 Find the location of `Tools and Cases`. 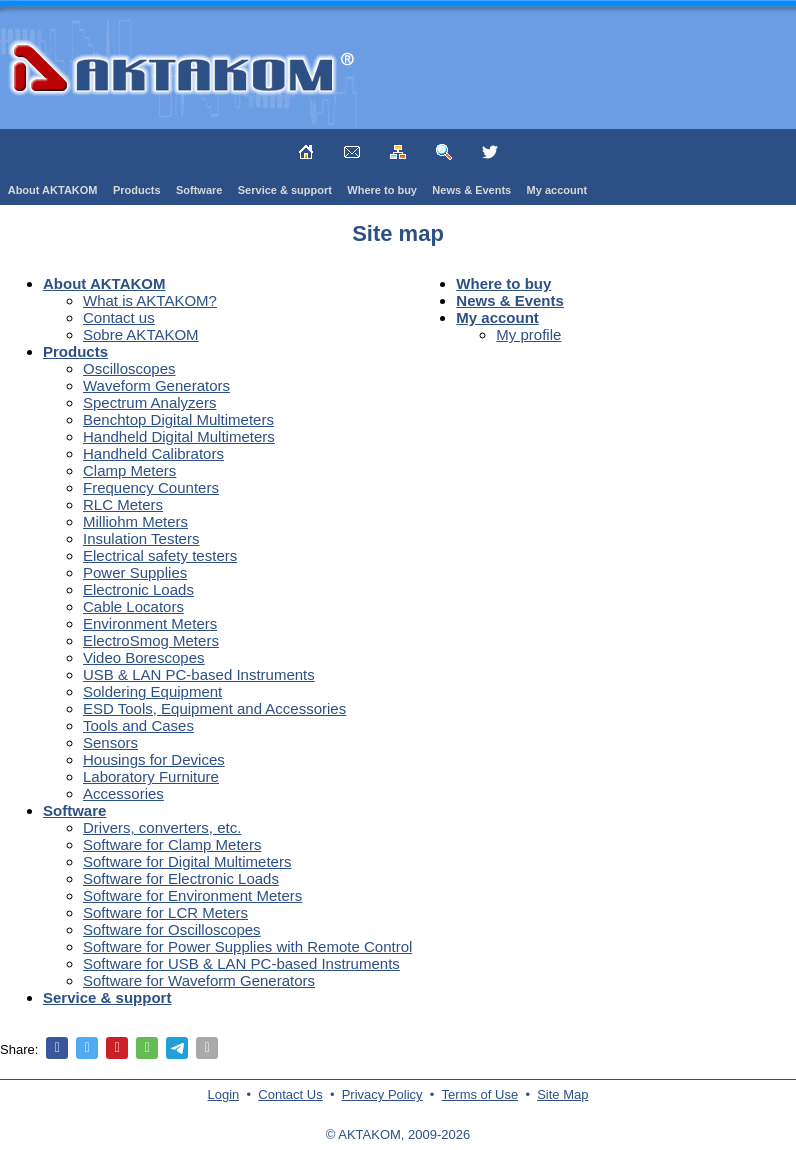

Tools and Cases is located at coordinates (138, 725).